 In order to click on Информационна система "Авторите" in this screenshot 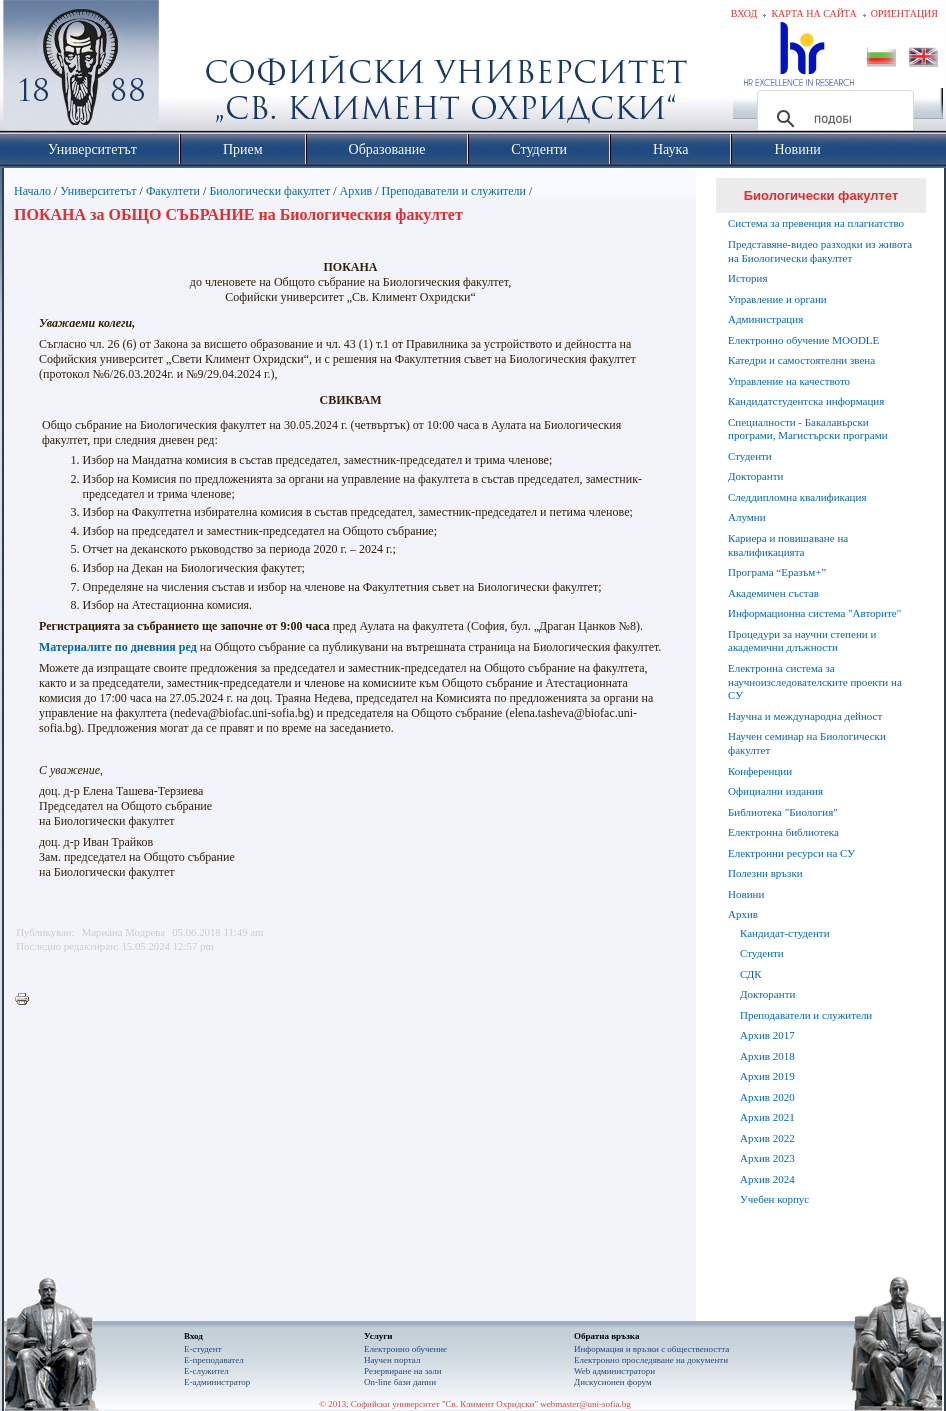, I will do `click(814, 613)`.